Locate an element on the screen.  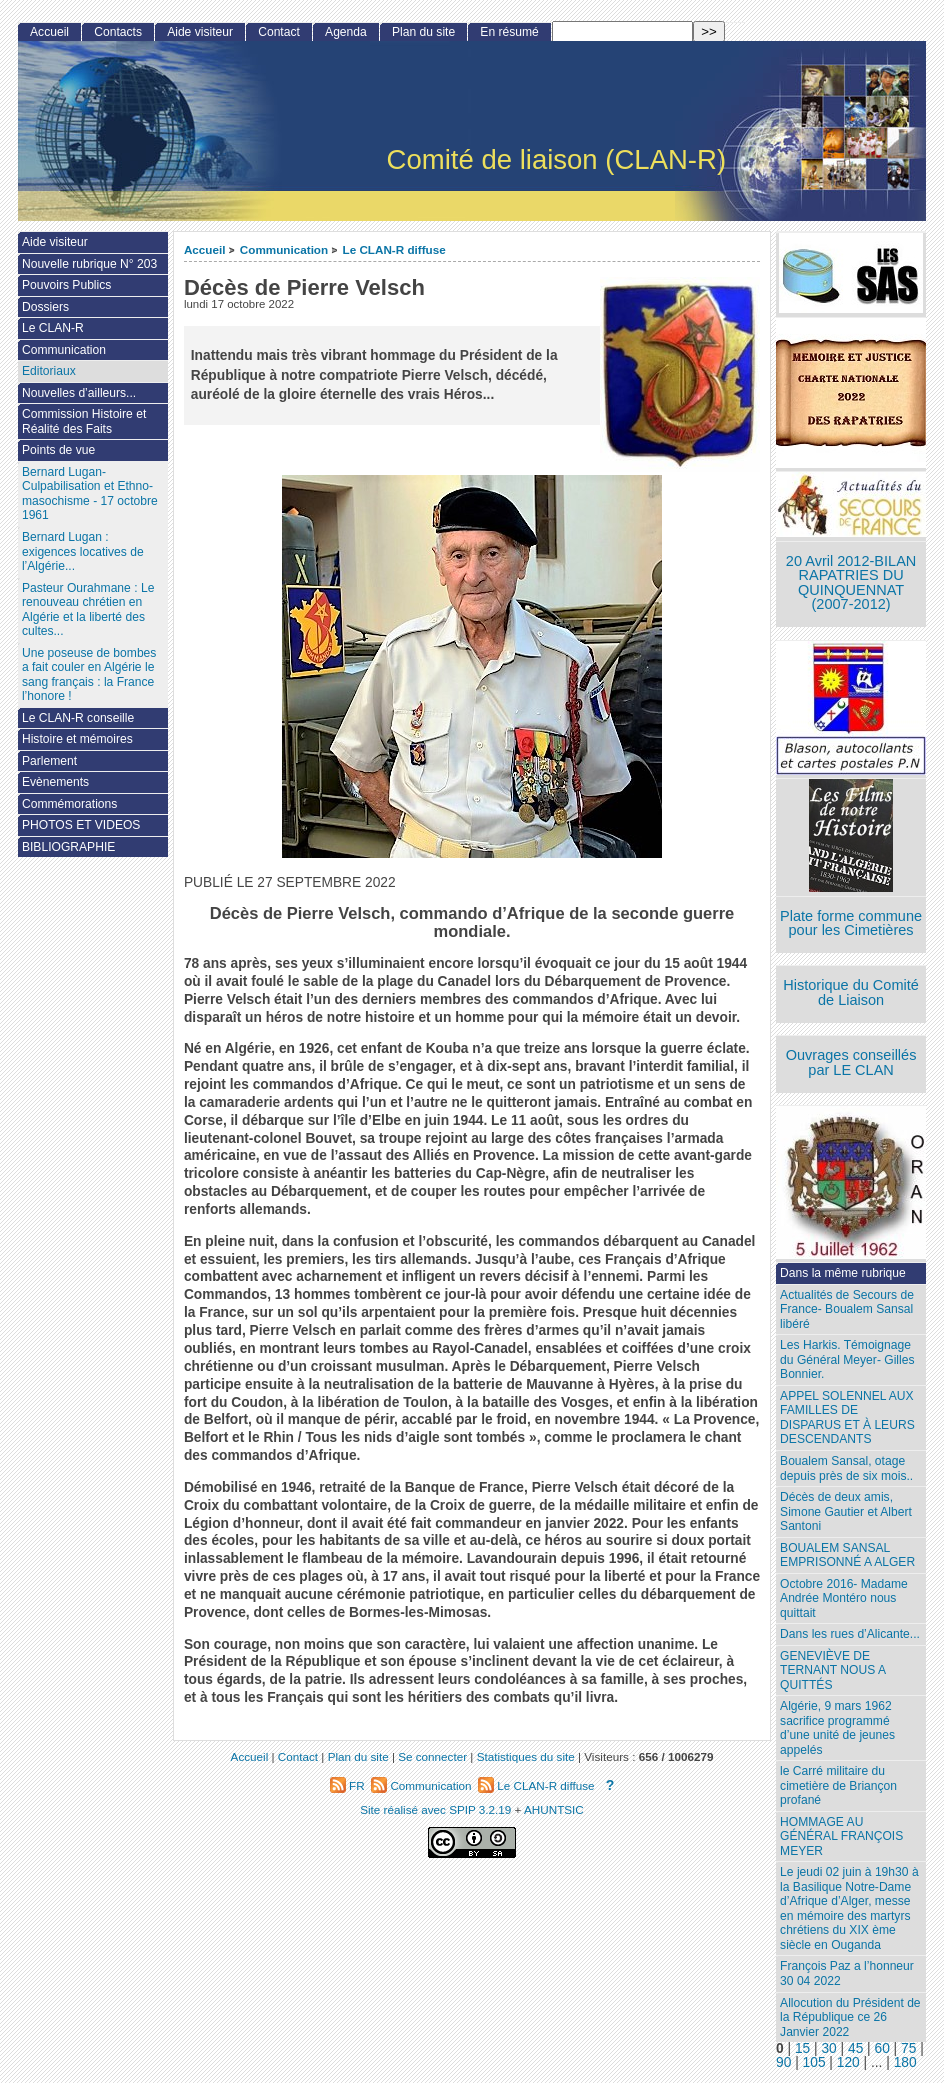
Histoire et mémoires is located at coordinates (77, 739).